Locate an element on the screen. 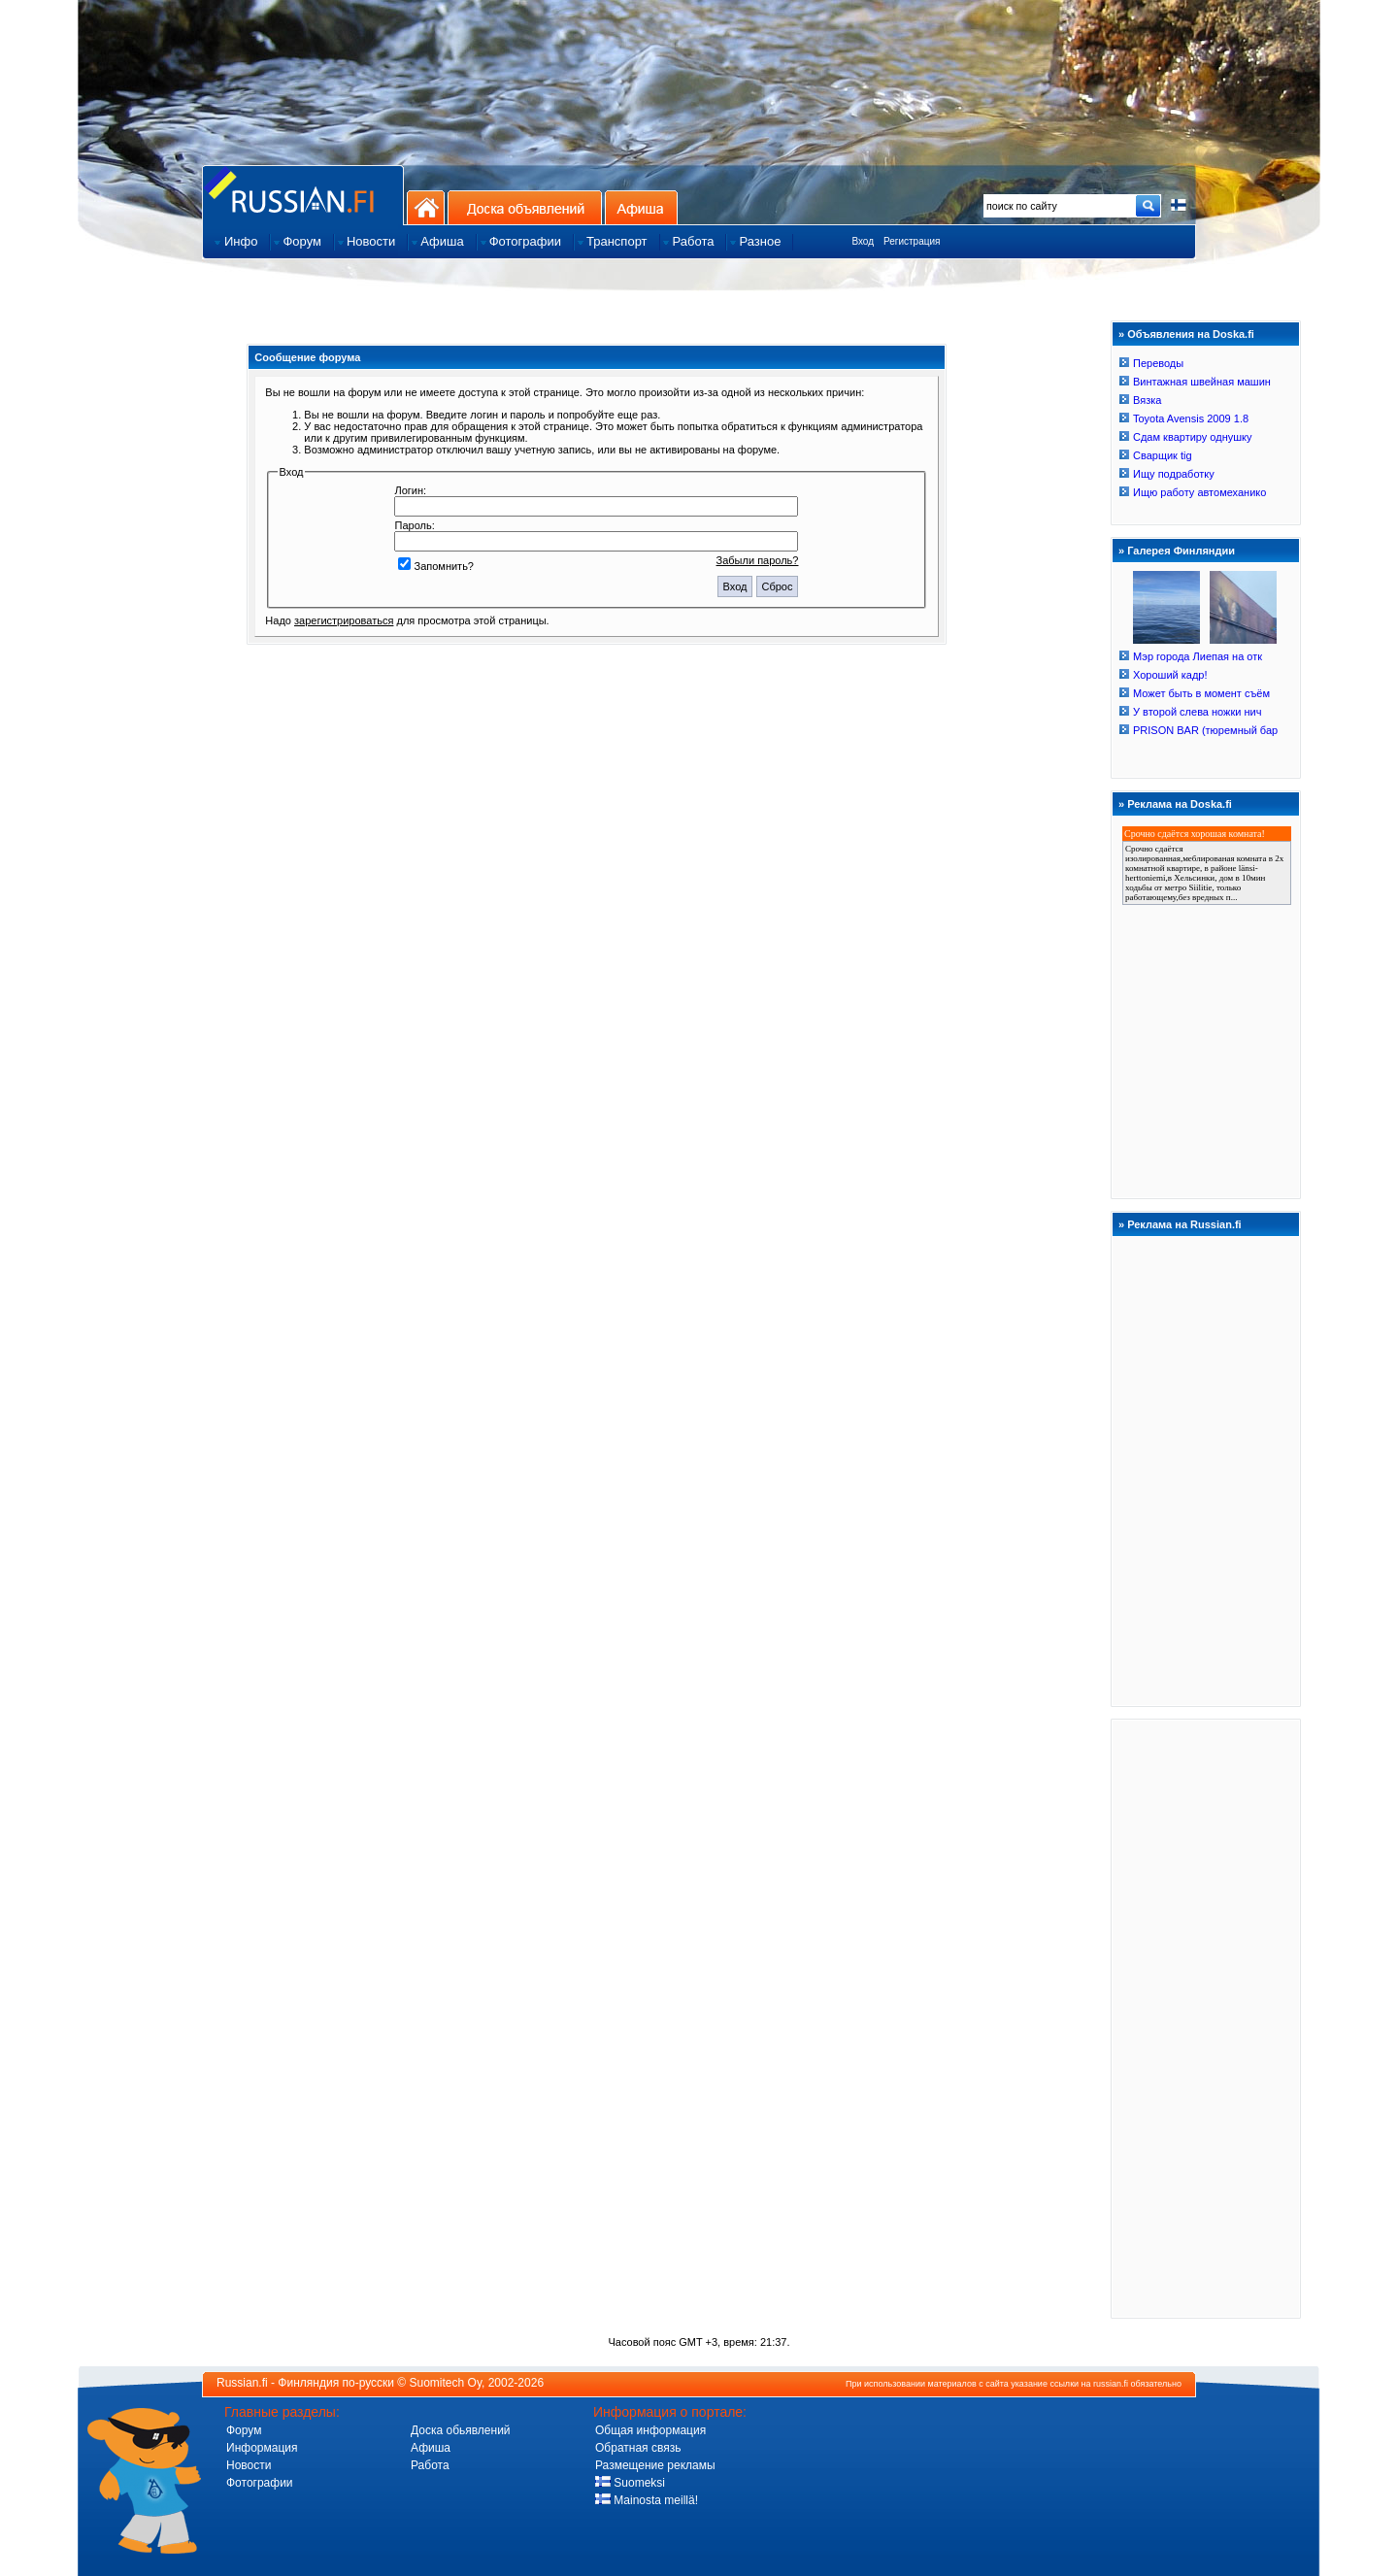 The image size is (1398, 2576). Афиша is located at coordinates (641, 207).